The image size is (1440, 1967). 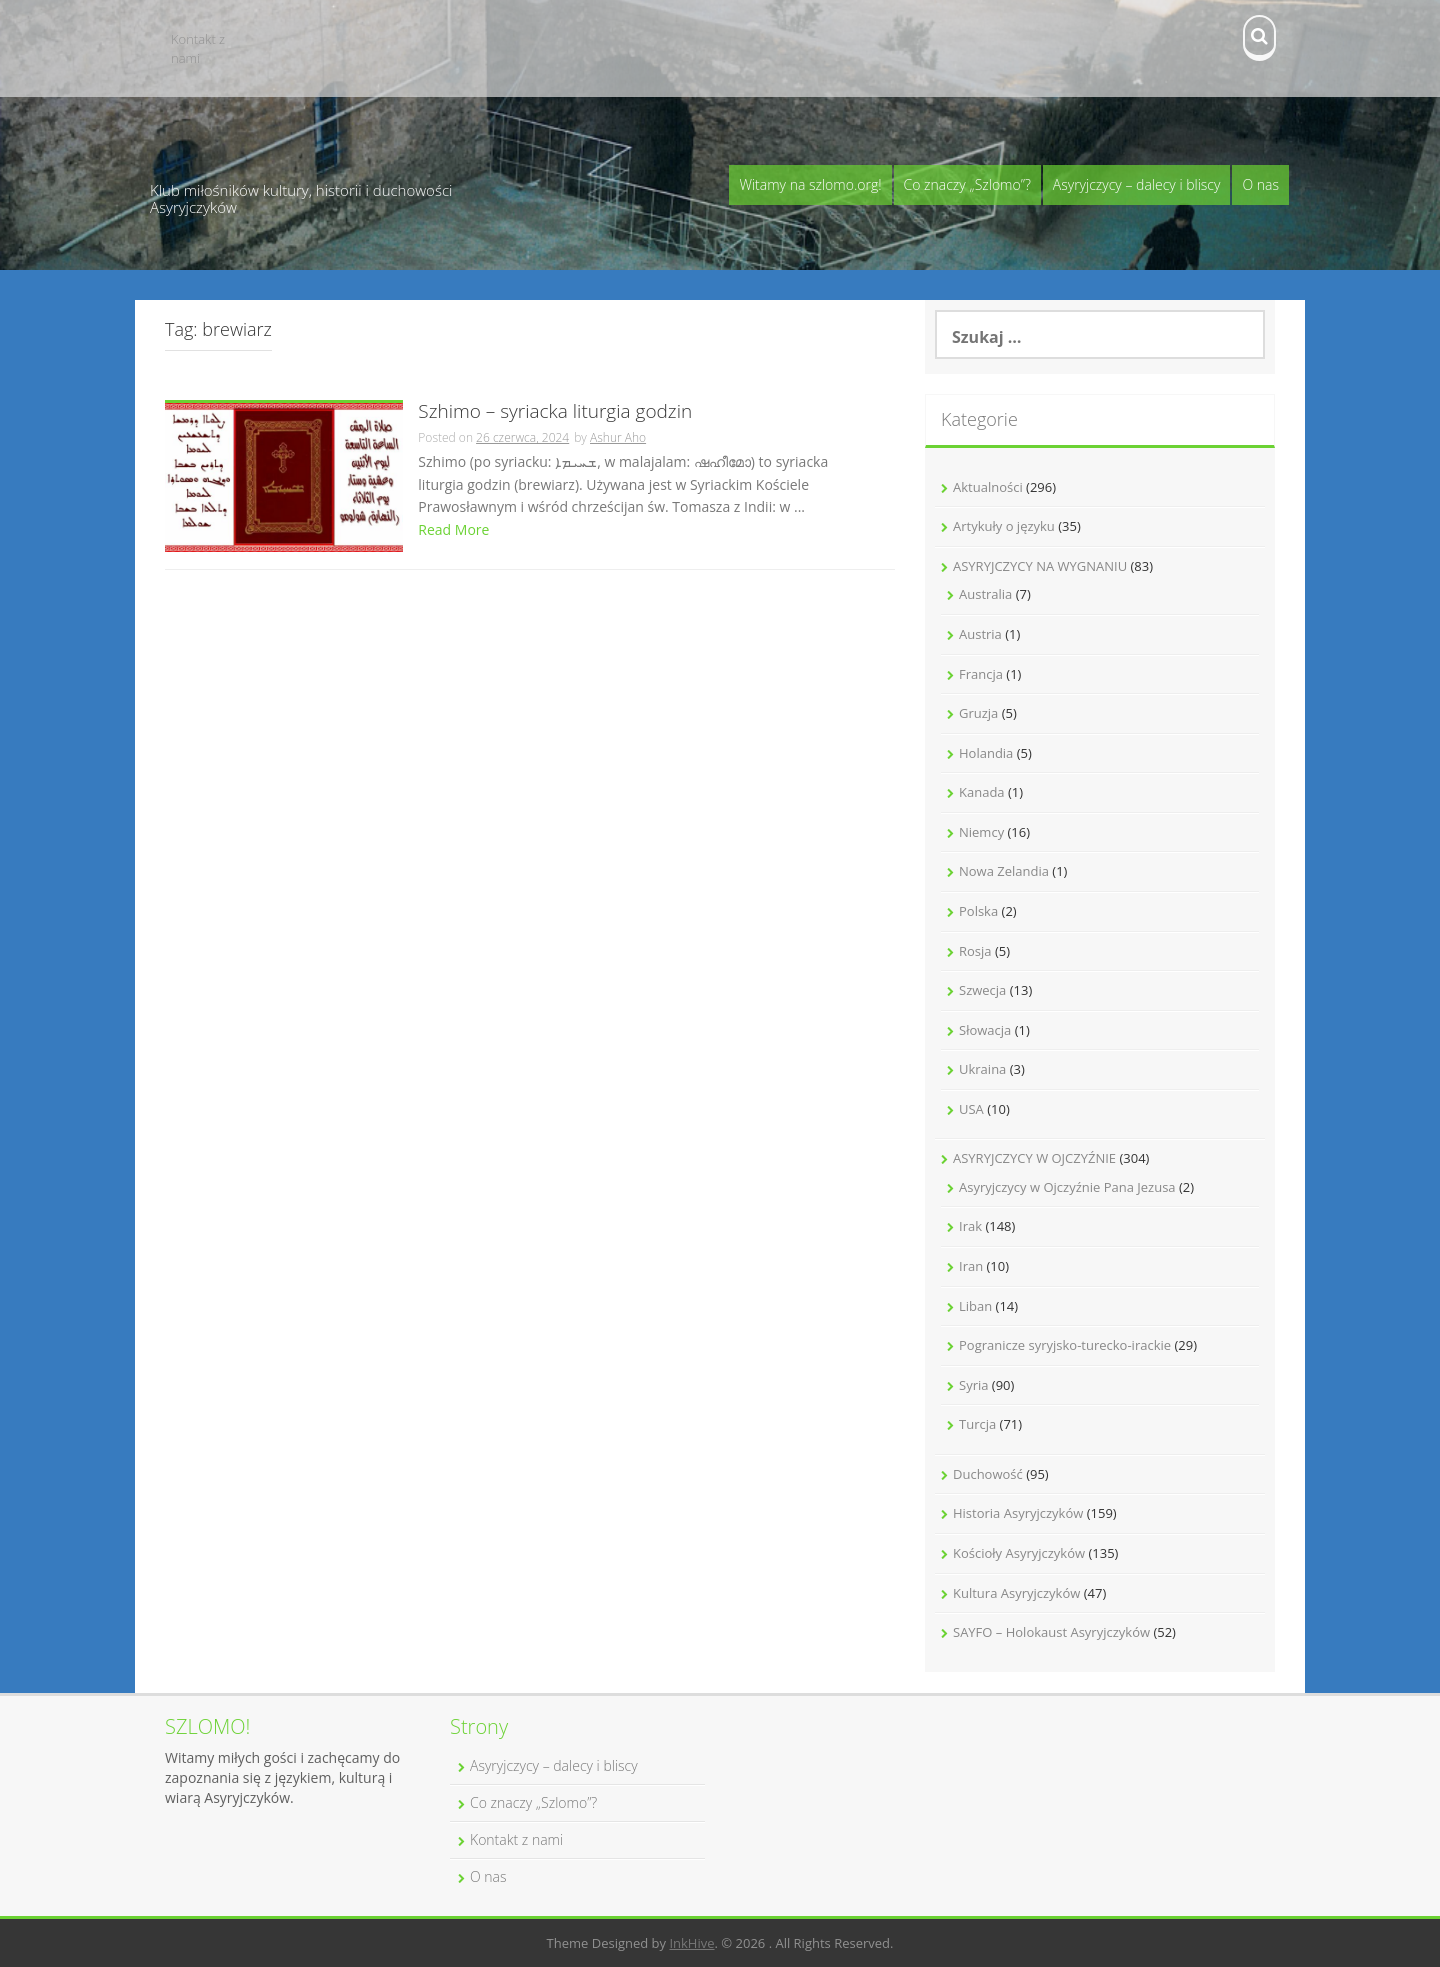 What do you see at coordinates (975, 1306) in the screenshot?
I see `Liban` at bounding box center [975, 1306].